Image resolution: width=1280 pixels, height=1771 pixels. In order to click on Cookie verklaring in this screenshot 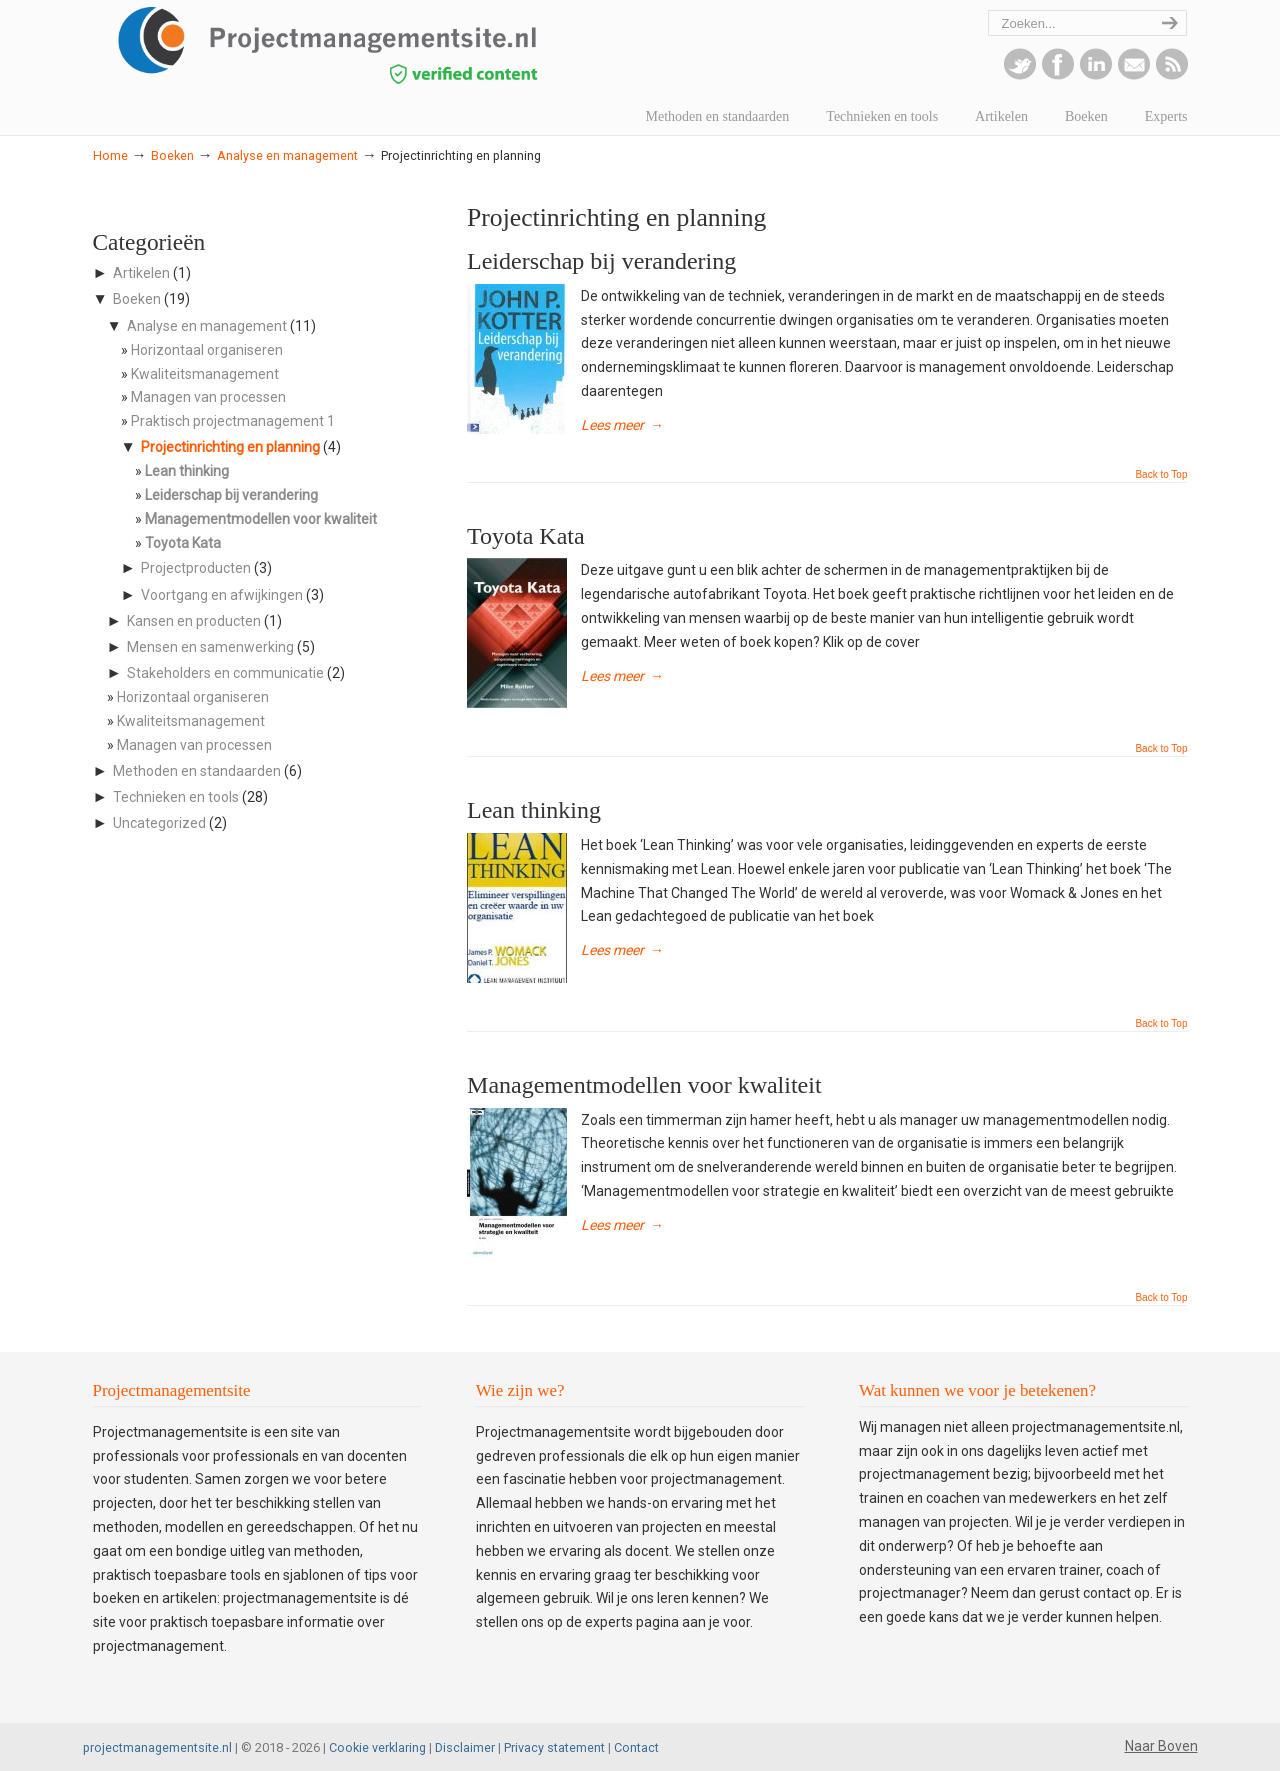, I will do `click(377, 1747)`.